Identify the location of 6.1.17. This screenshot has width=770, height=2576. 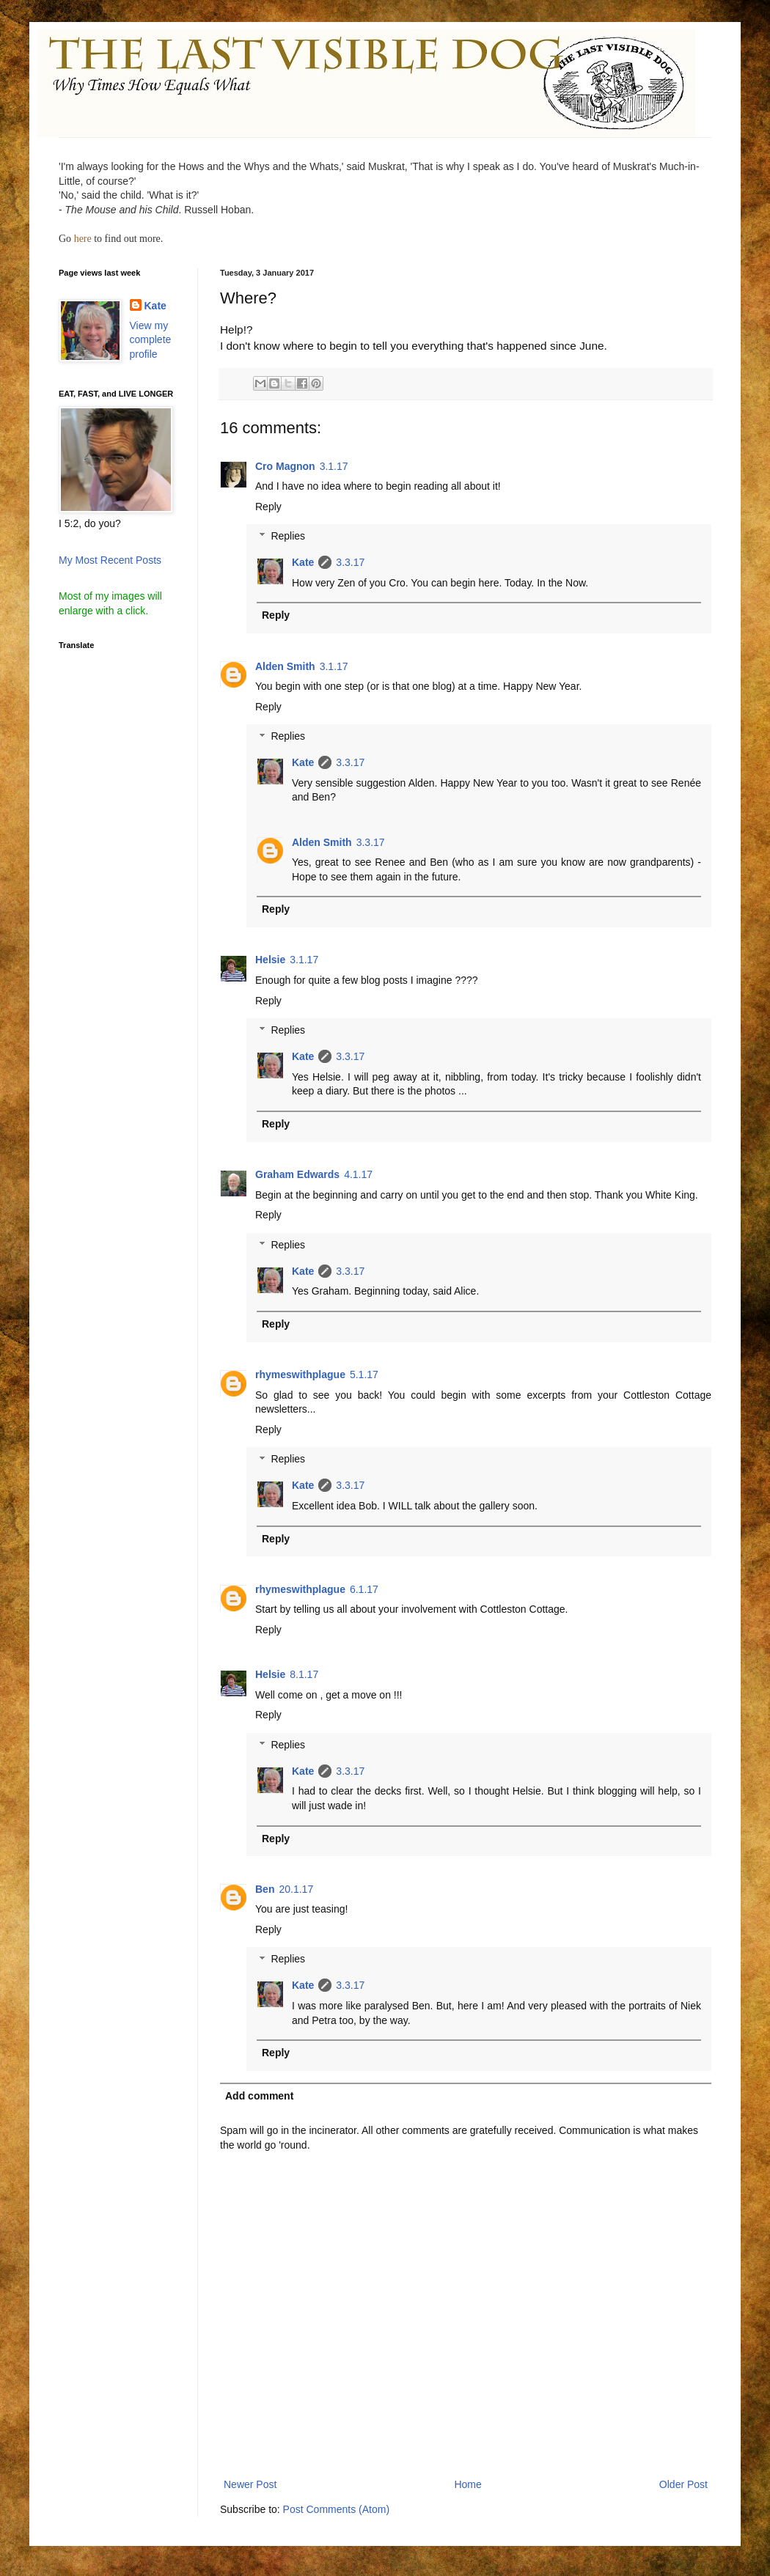
(364, 1589).